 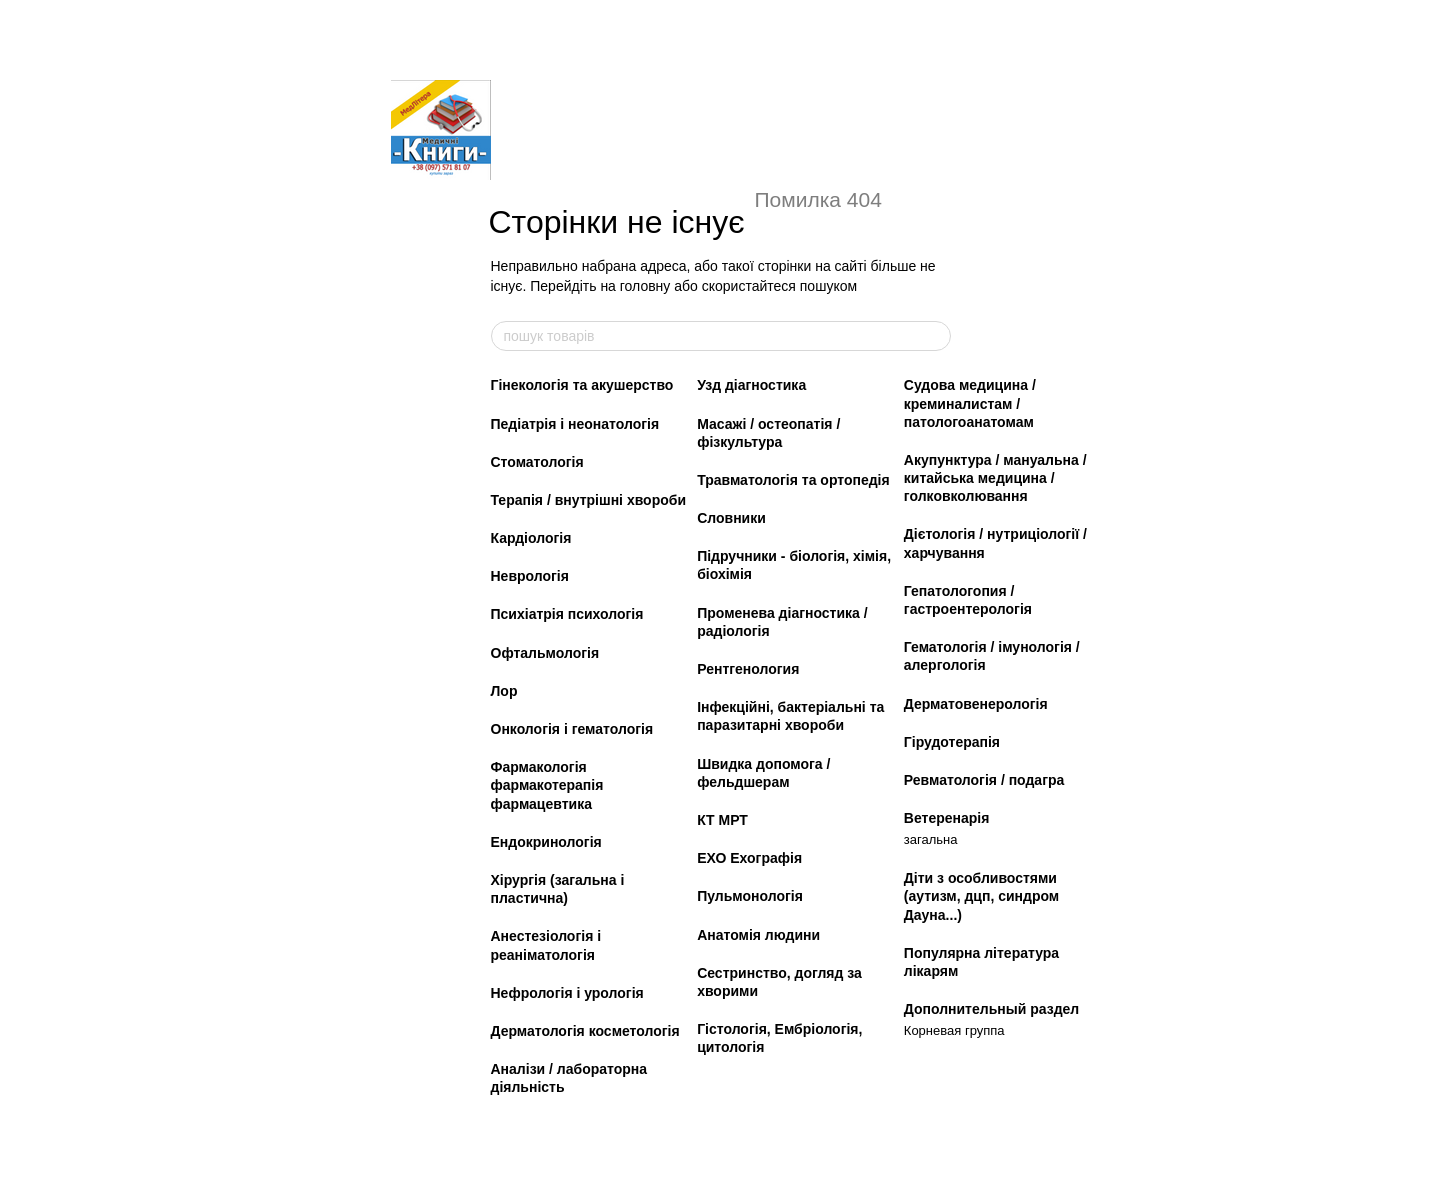 What do you see at coordinates (970, 403) in the screenshot?
I see `Судова медицина / креминалистам / патологоанатомам` at bounding box center [970, 403].